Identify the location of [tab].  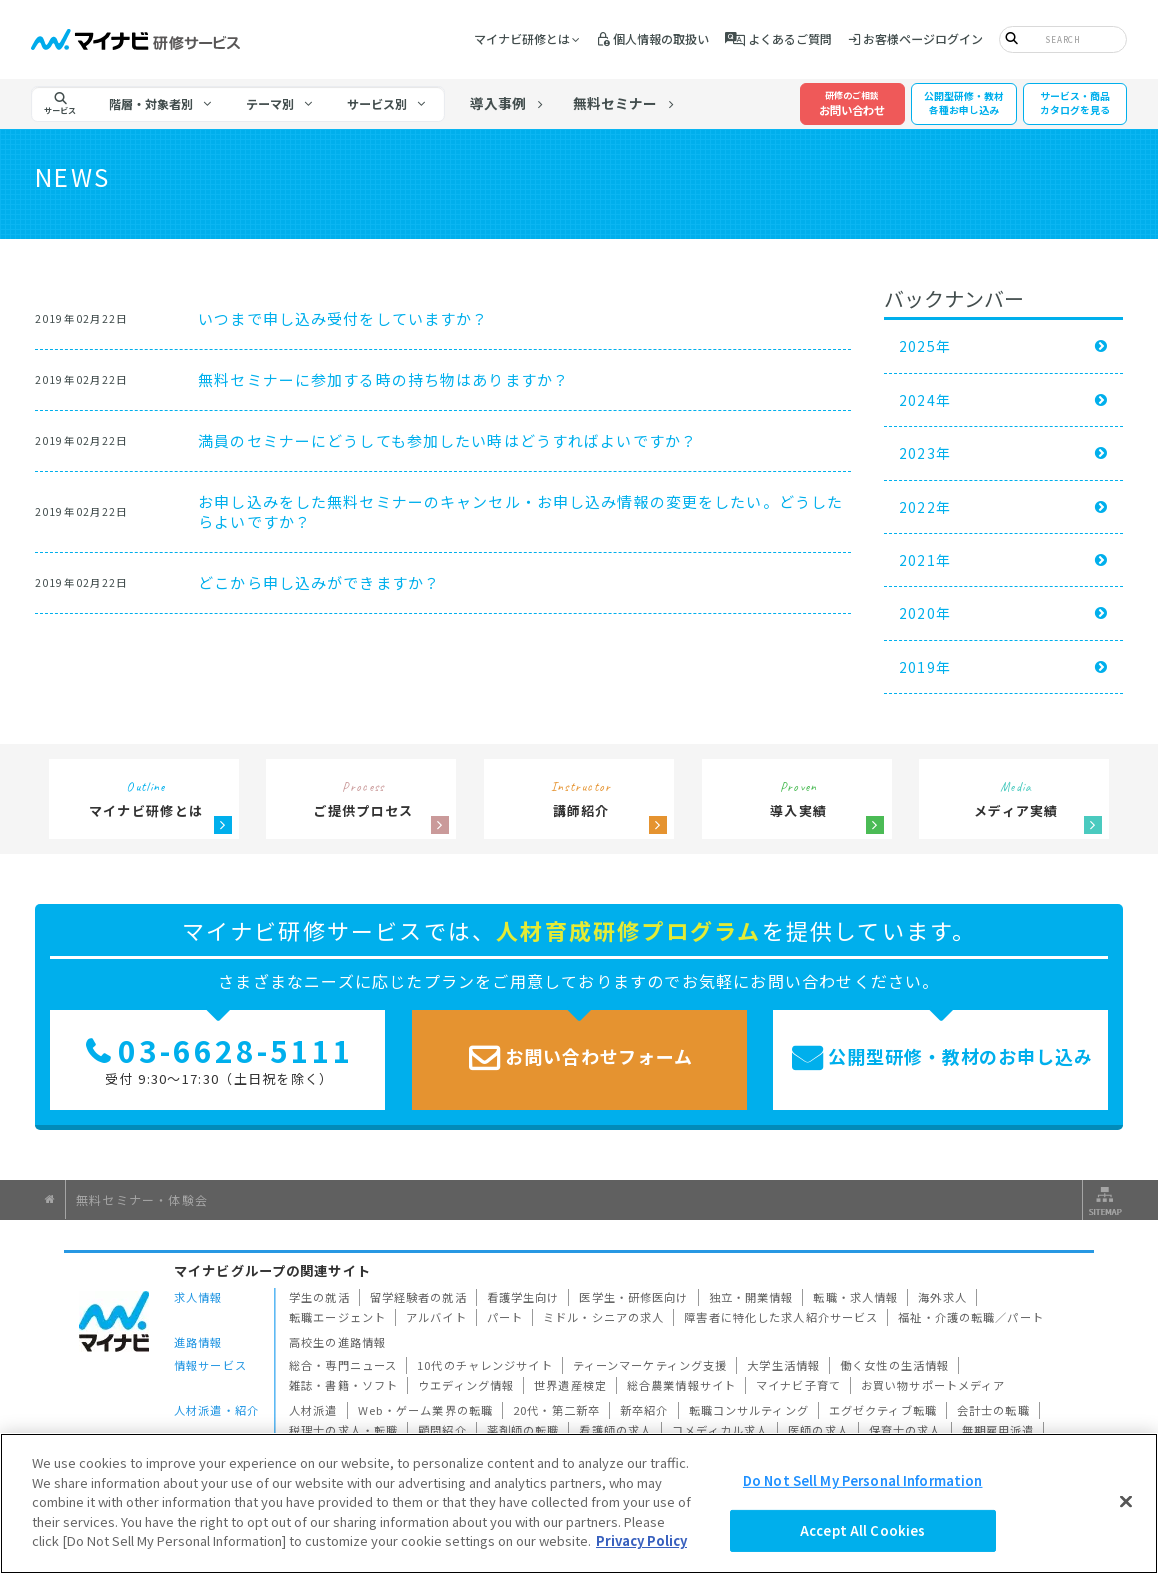
(160, 104).